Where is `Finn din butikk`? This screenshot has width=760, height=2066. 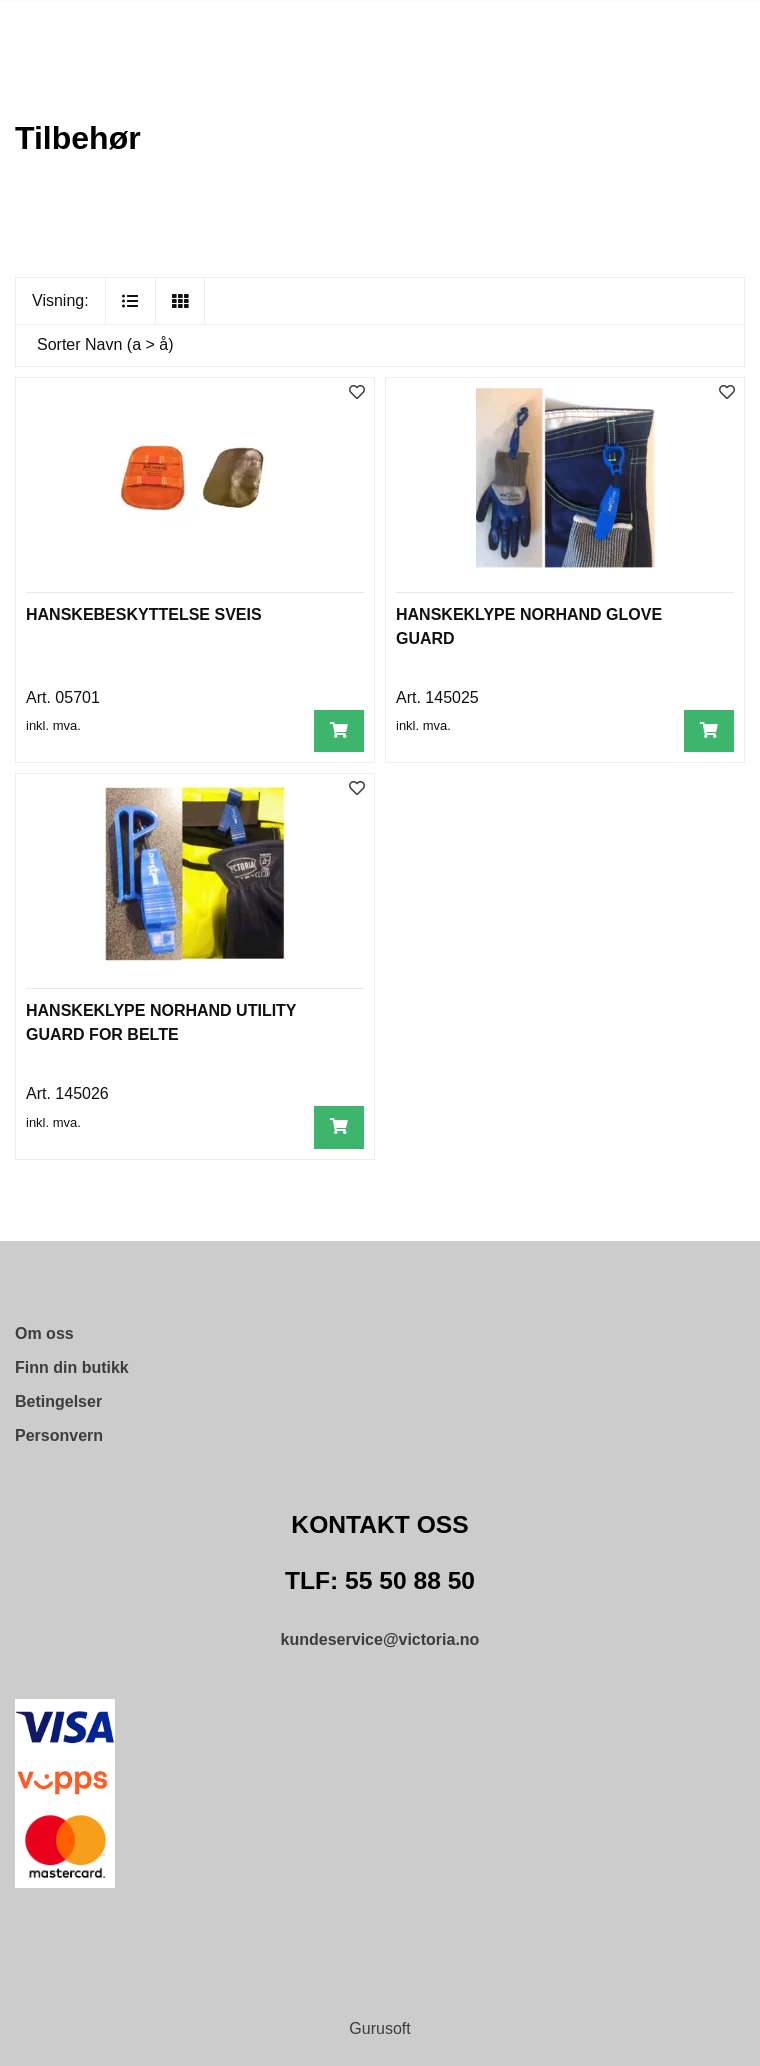 Finn din butikk is located at coordinates (72, 1367).